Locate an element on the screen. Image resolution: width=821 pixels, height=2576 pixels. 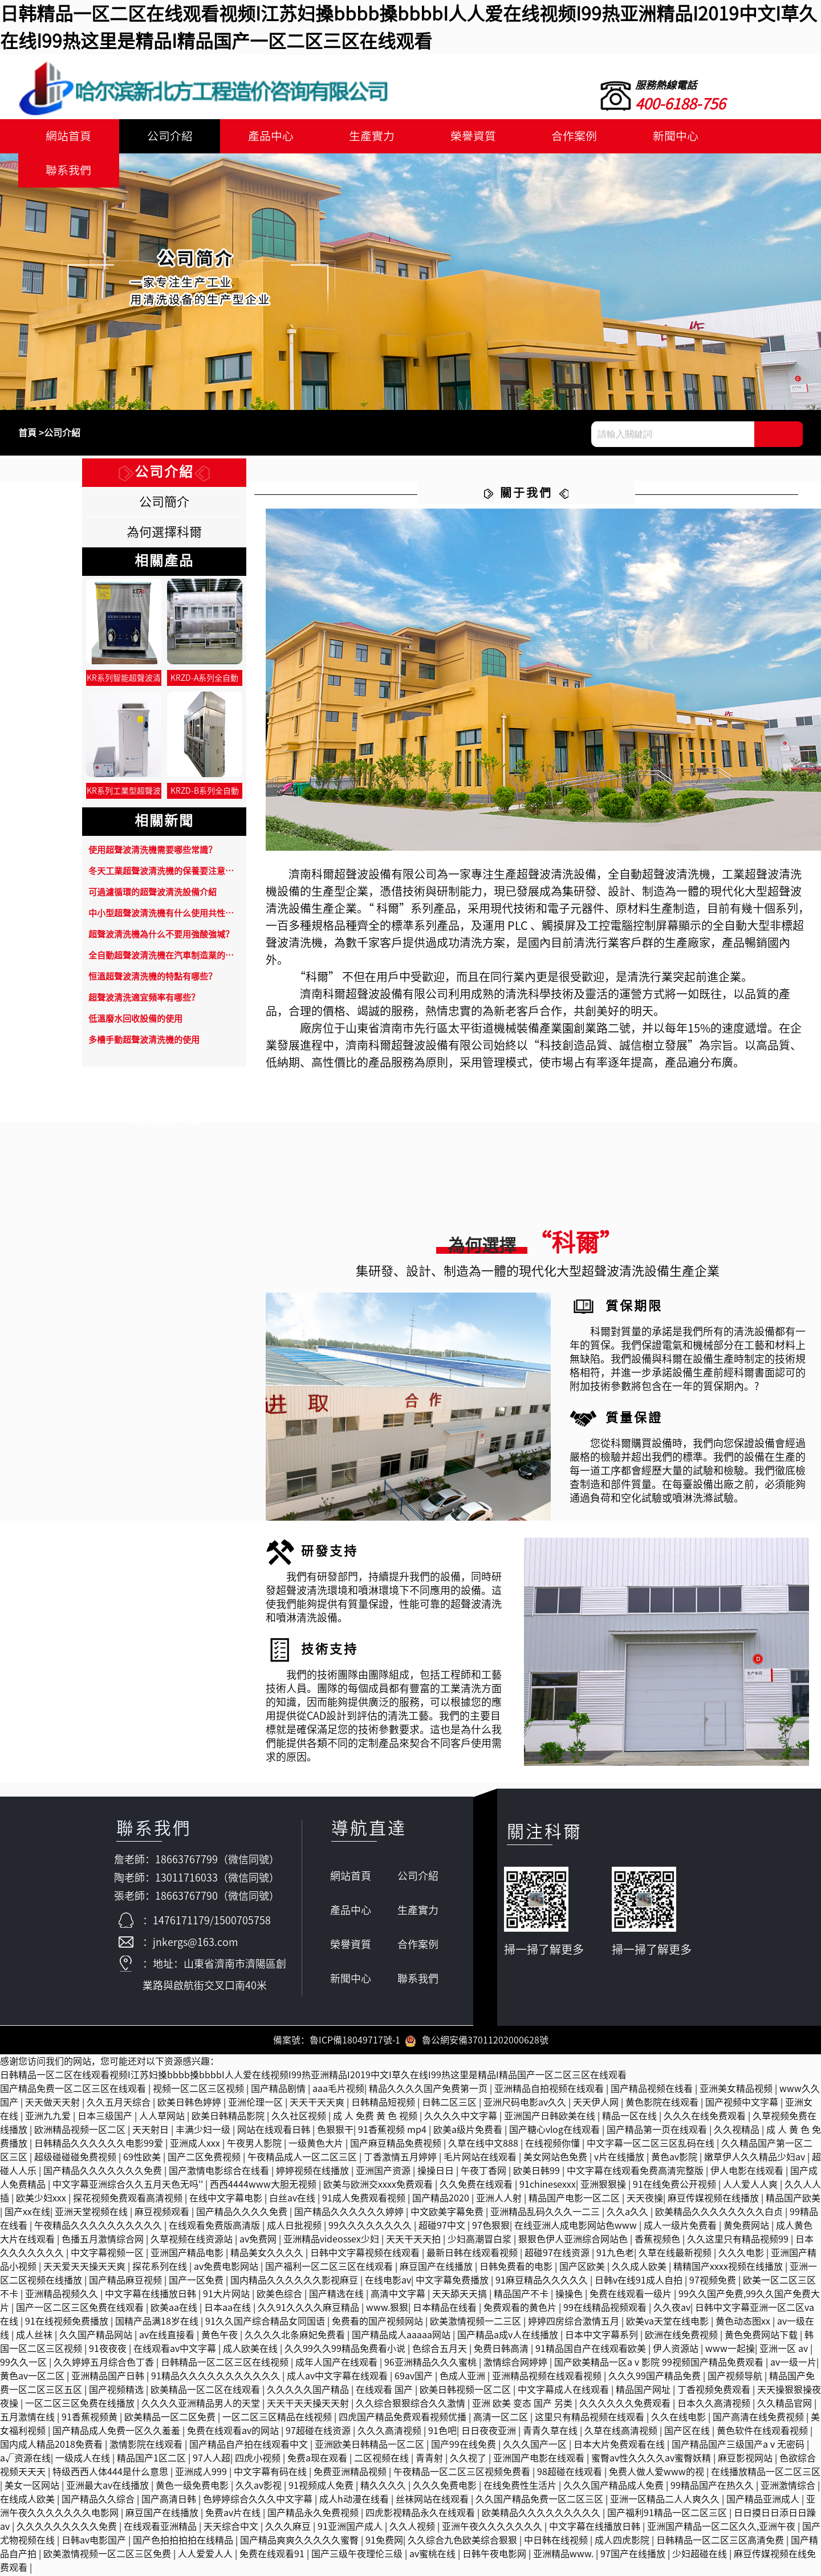
www.狠狠 is located at coordinates (387, 2309).